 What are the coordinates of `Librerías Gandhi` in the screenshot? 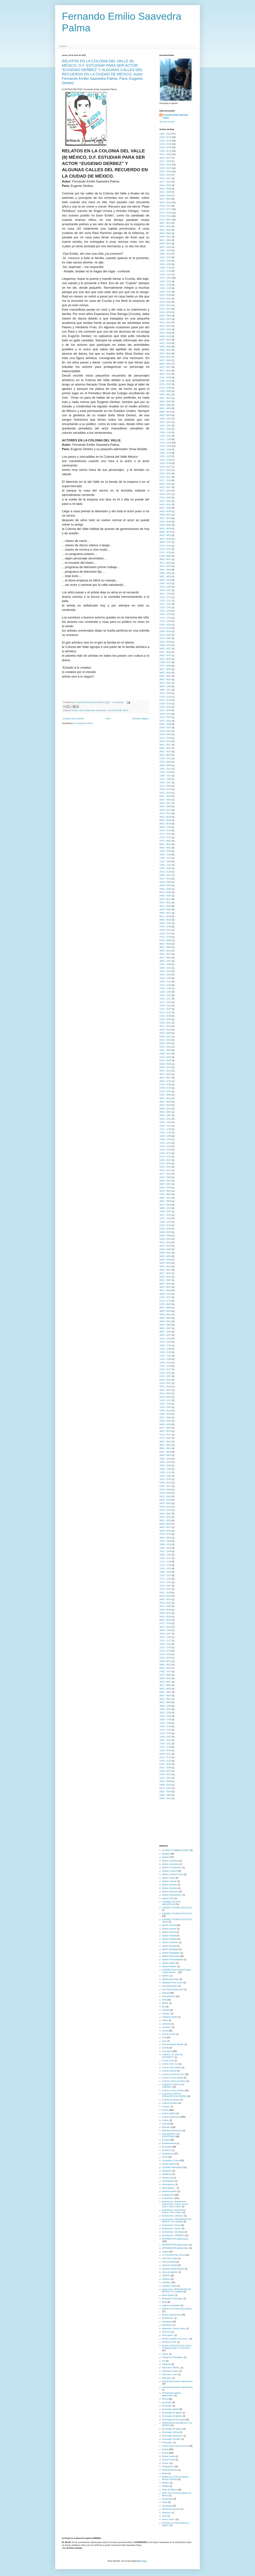 It's located at (169, 2265).